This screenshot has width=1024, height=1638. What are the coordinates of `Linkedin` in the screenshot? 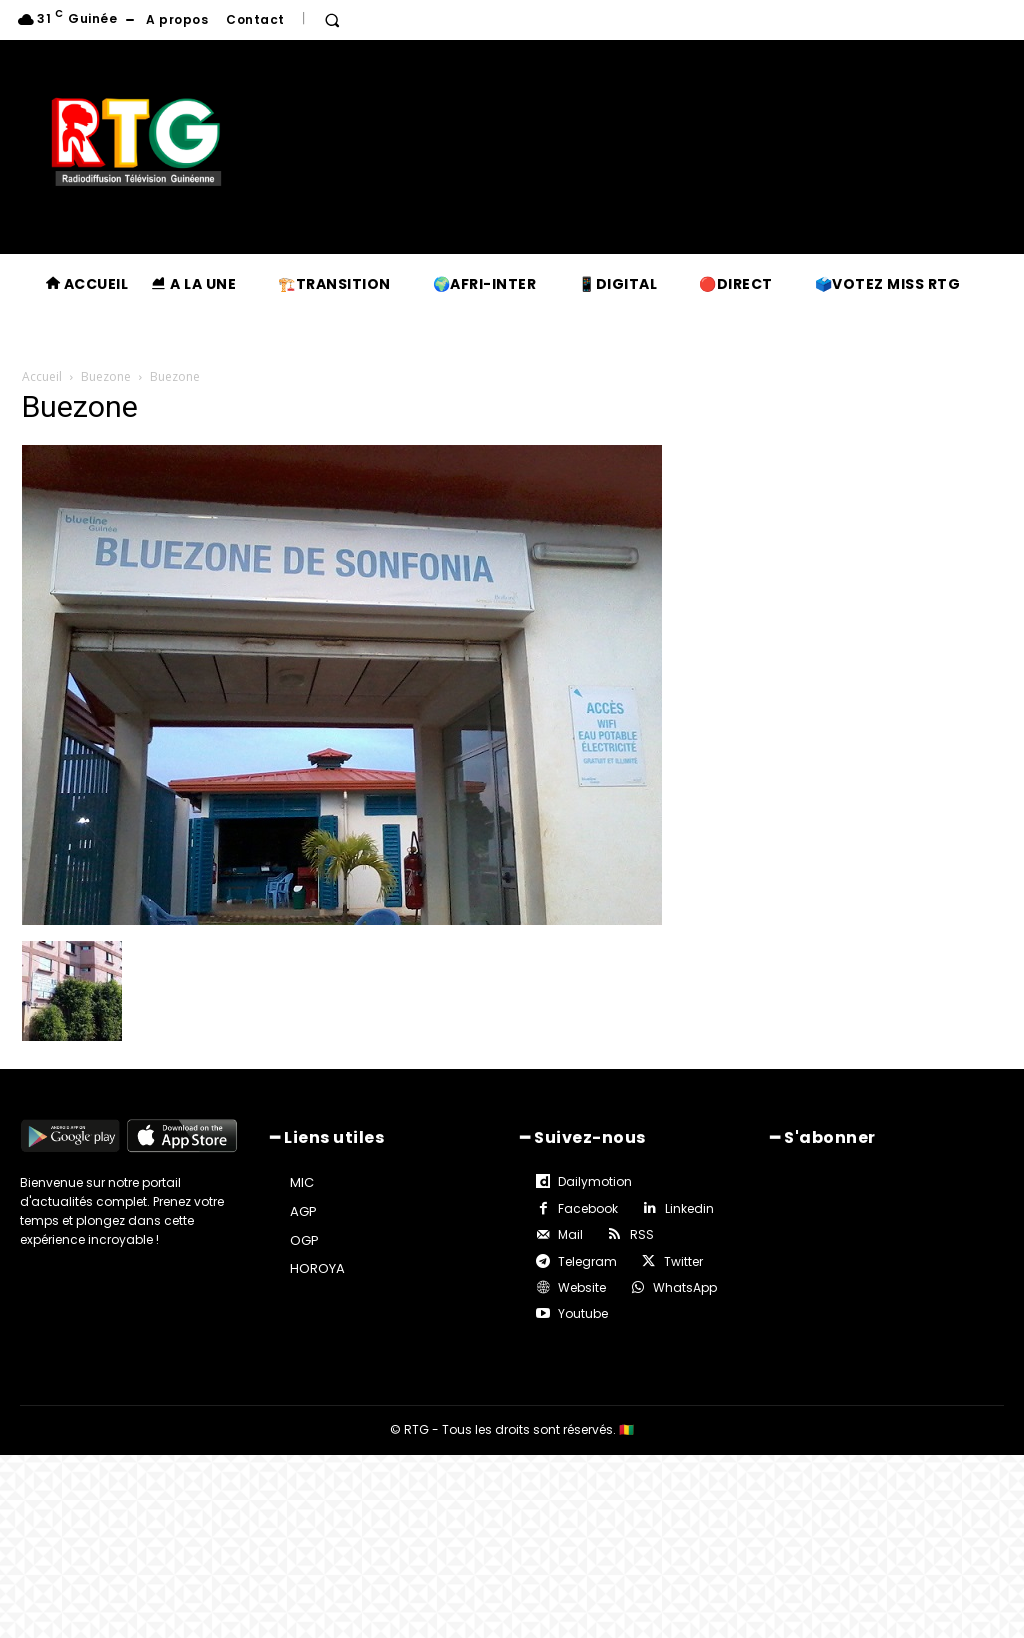 It's located at (689, 1208).